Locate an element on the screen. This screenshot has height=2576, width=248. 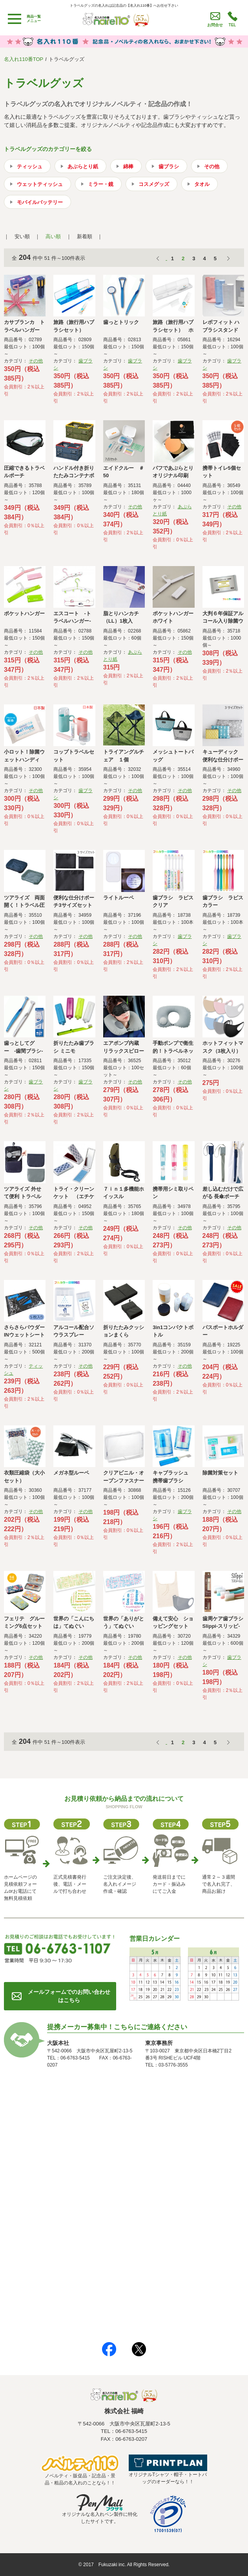
ティッシュ is located at coordinates (29, 166).